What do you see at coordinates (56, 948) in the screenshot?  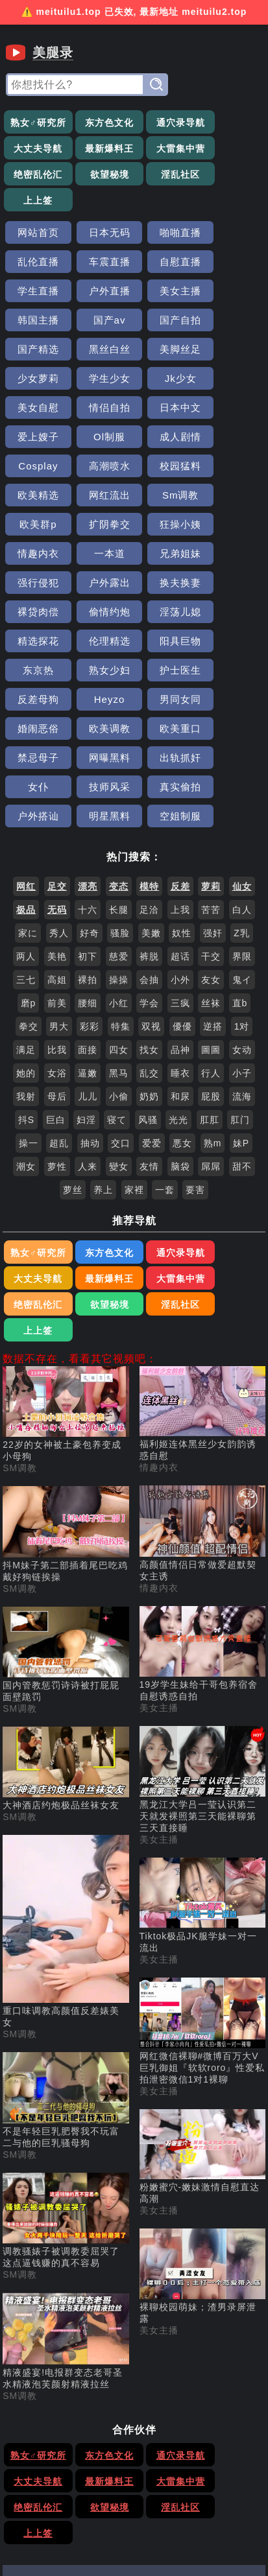 I see `巨白 [搜索 巨白 视频]` at bounding box center [56, 948].